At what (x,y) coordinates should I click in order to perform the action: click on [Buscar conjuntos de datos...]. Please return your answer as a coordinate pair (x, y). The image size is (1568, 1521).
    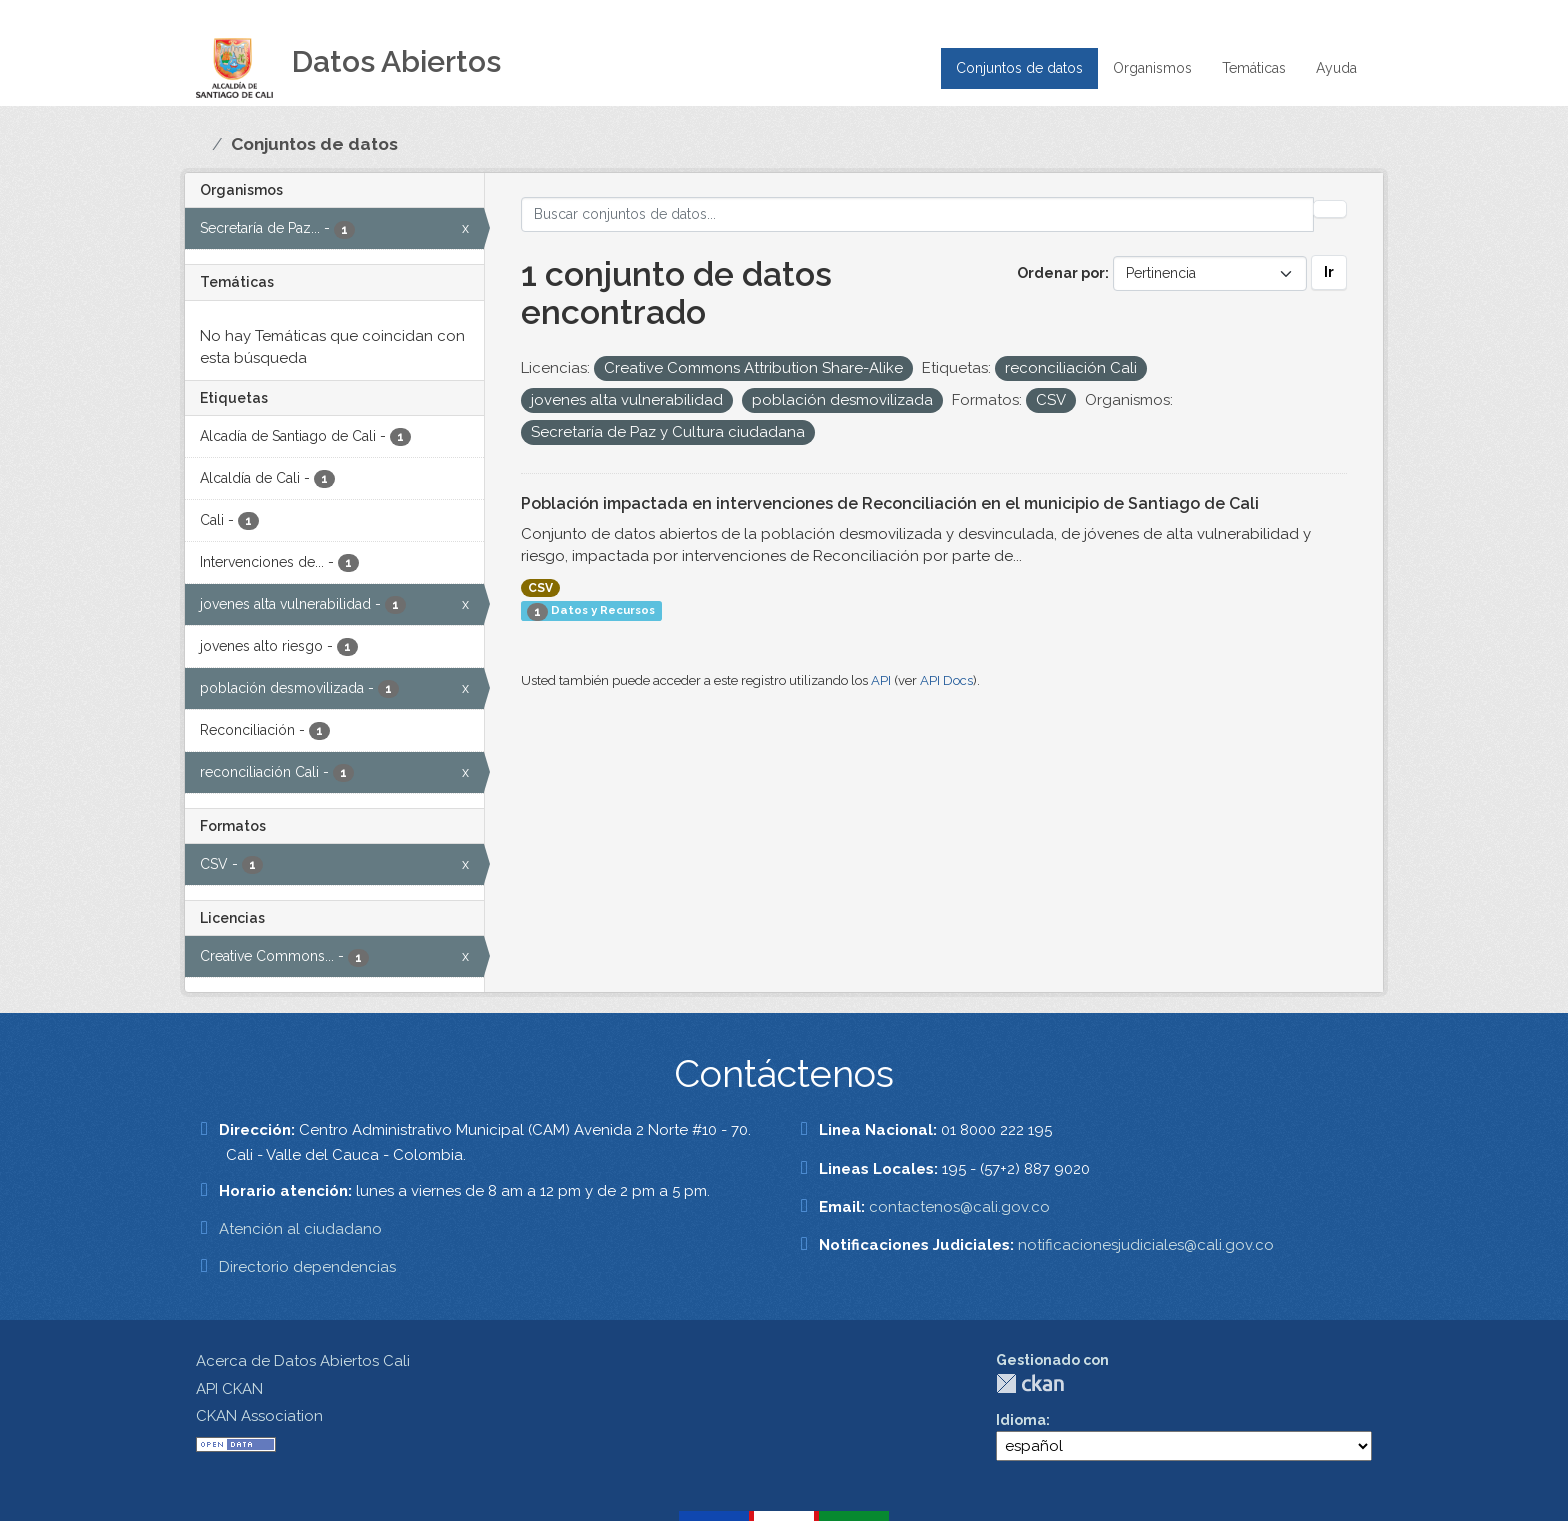
    Looking at the image, I should click on (918, 214).